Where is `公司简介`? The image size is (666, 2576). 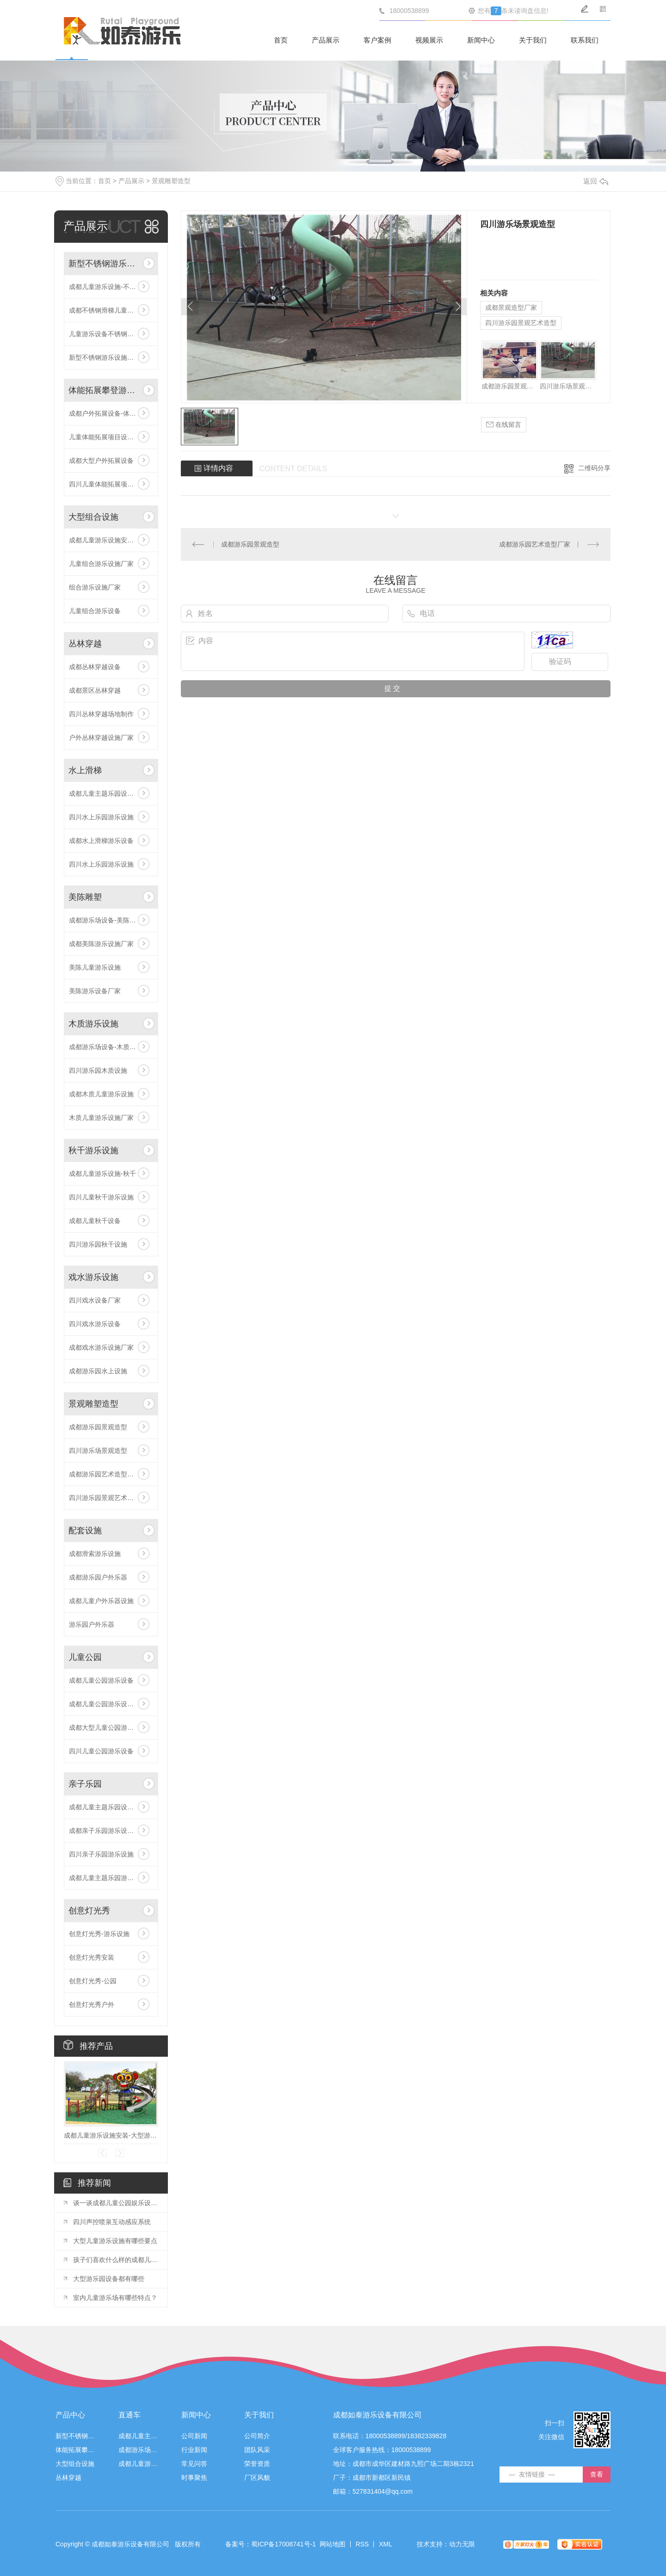
公司简介 is located at coordinates (257, 2436).